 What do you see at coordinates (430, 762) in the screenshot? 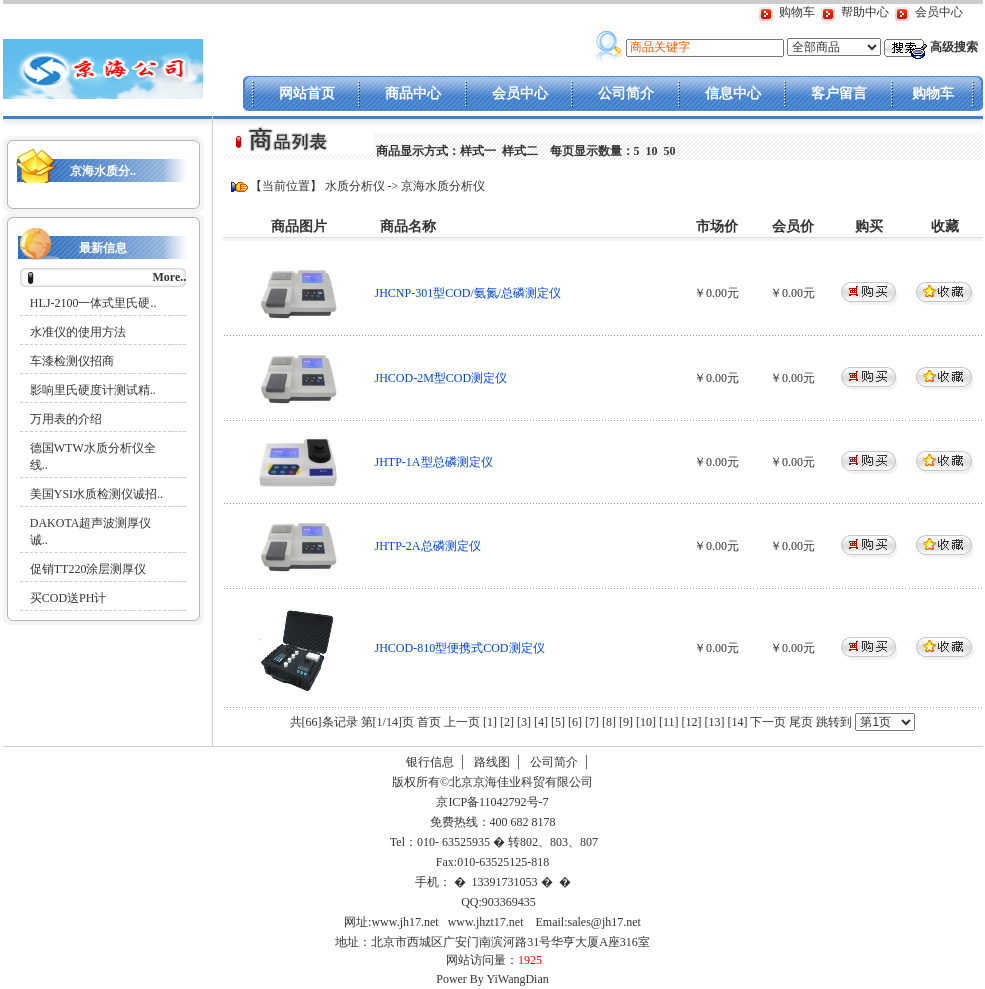
I see `银行信息` at bounding box center [430, 762].